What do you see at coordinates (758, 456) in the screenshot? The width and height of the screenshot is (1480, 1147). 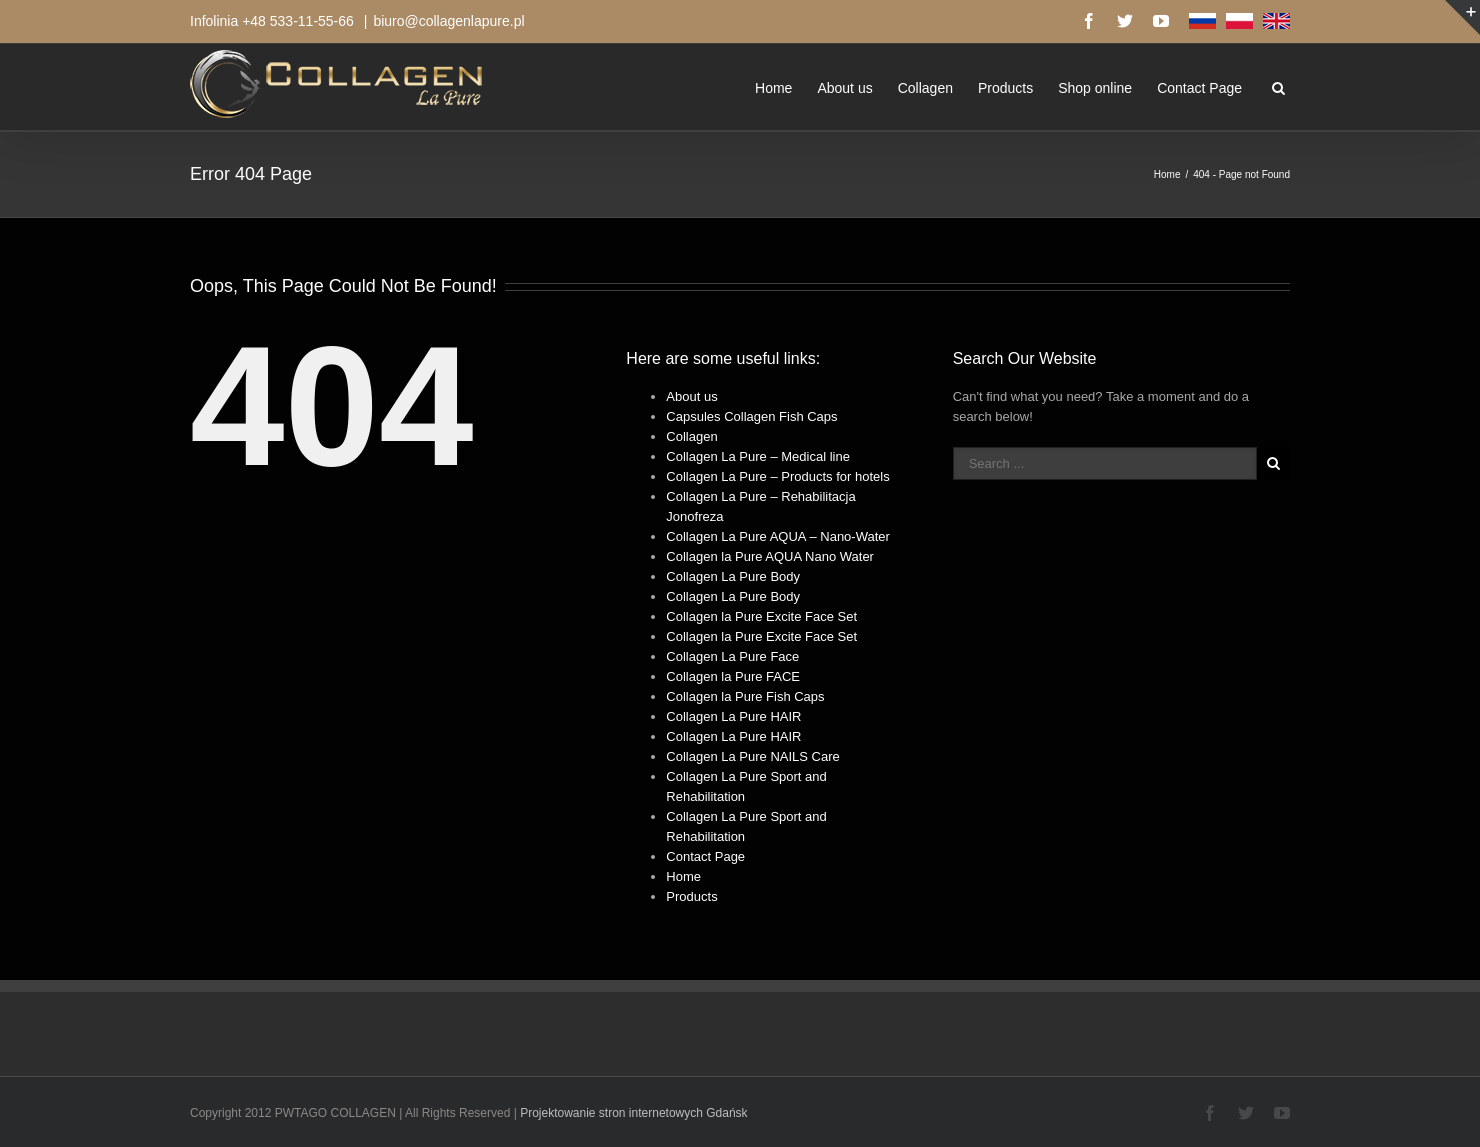 I see `Collagen La Pure – Medical line` at bounding box center [758, 456].